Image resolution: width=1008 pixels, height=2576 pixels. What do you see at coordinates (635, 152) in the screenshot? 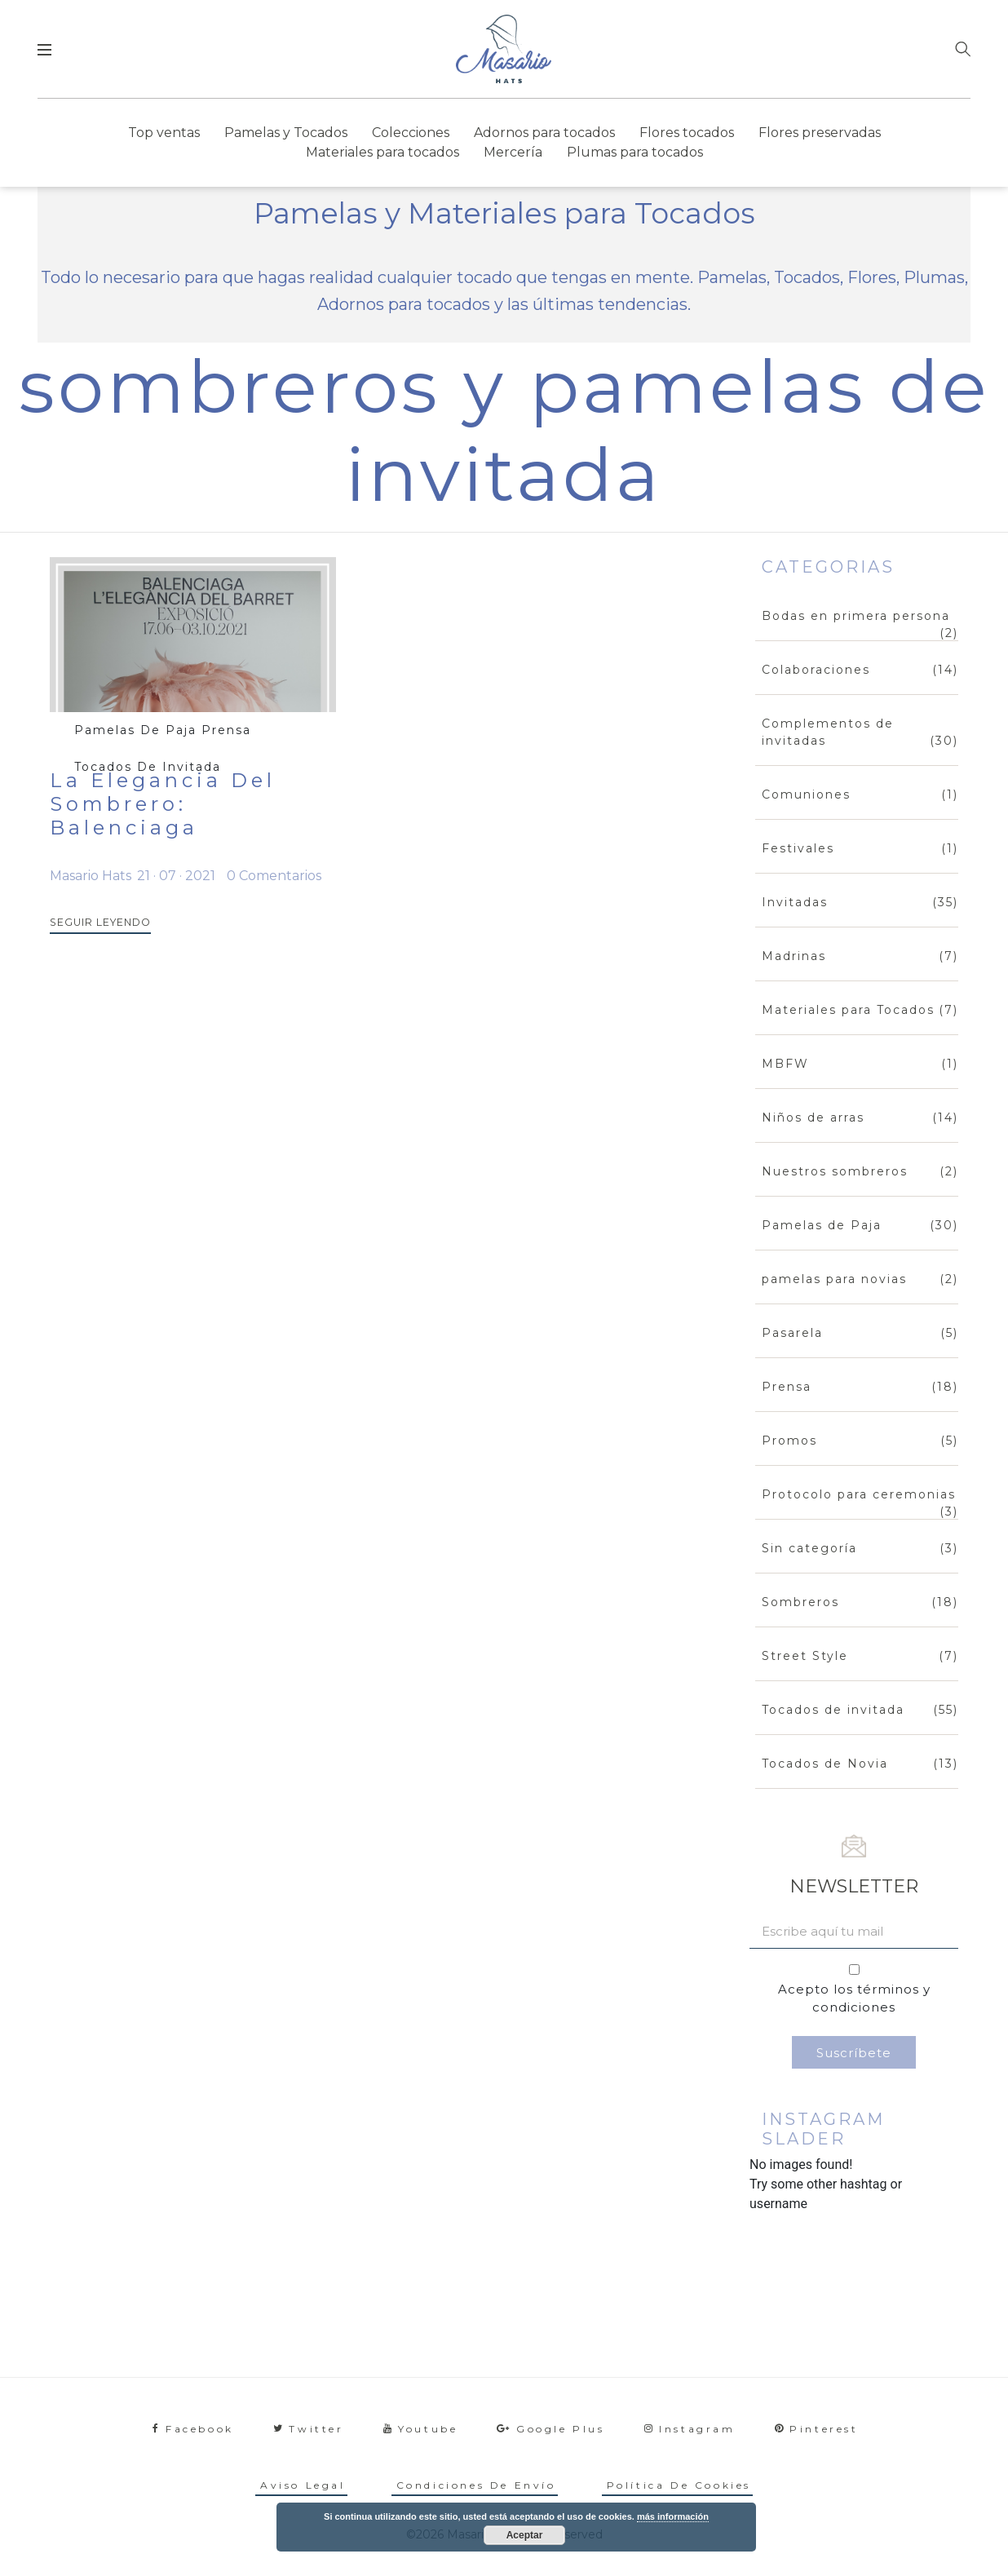
I see `Plumas para tocados` at bounding box center [635, 152].